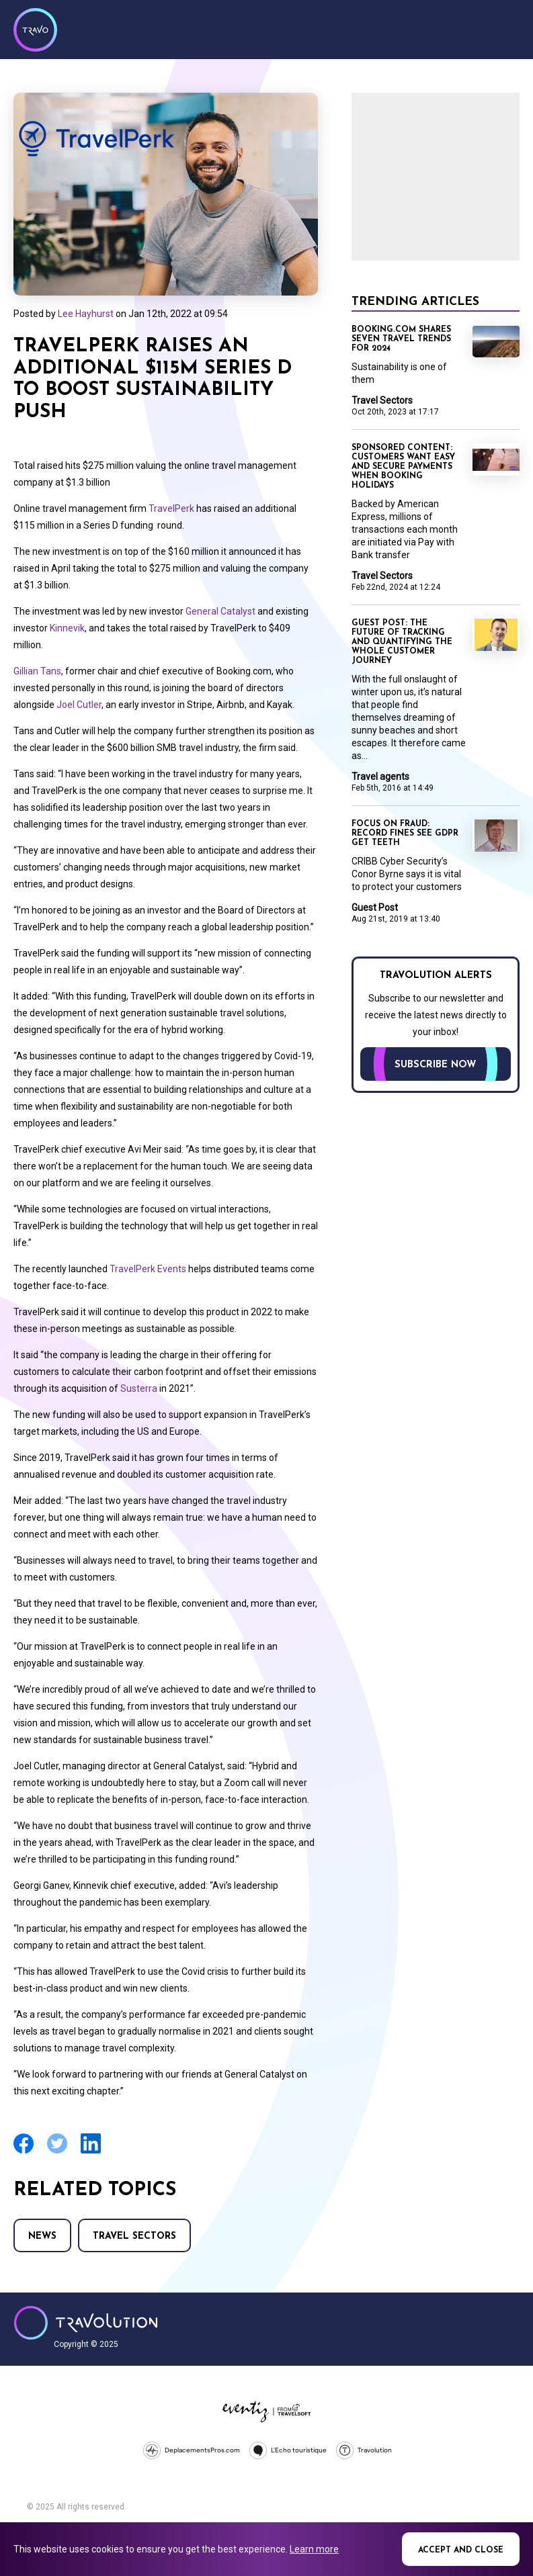  Describe the element at coordinates (506, 28) in the screenshot. I see `Menu [Opens and closes main menu]` at that location.